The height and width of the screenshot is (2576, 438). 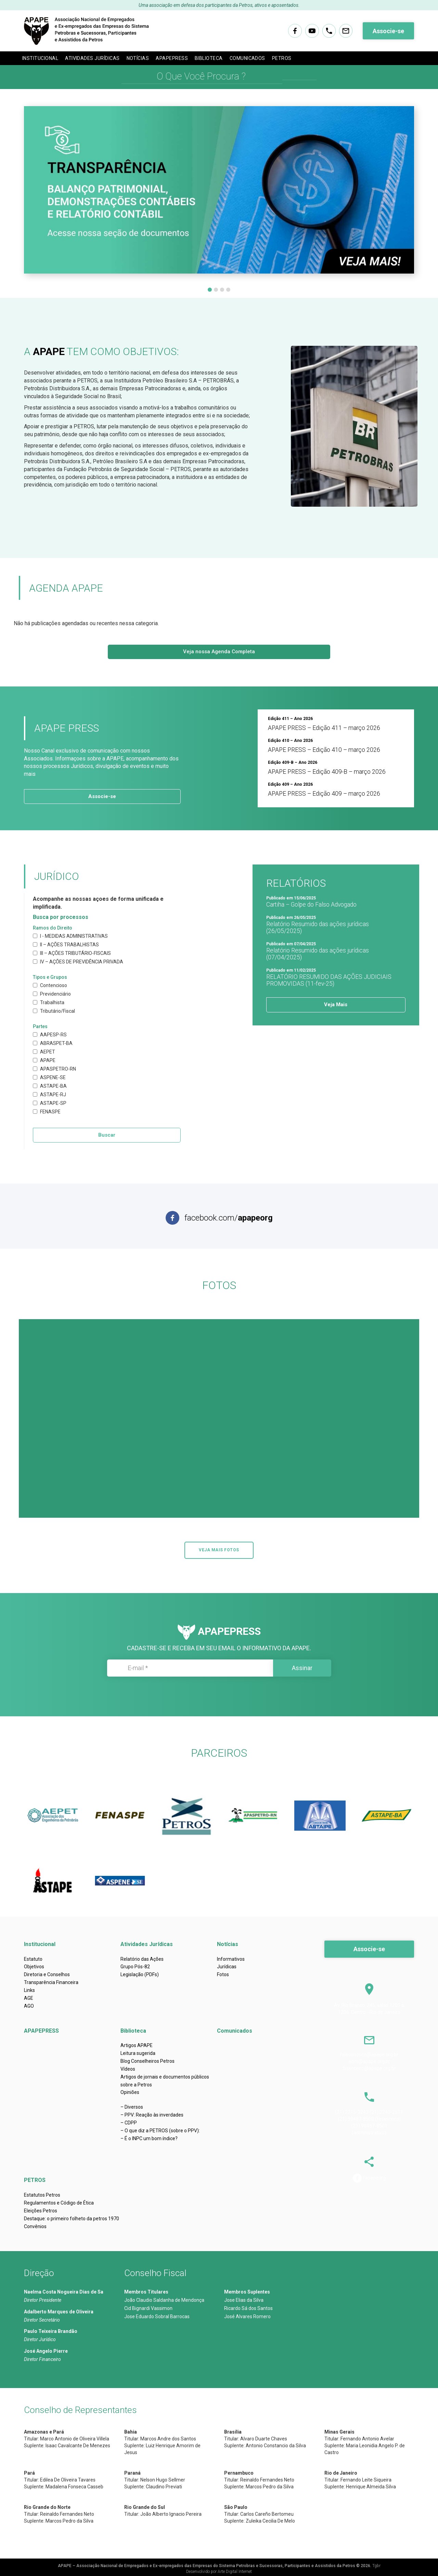 I want to click on Institucional, so click(x=40, y=58).